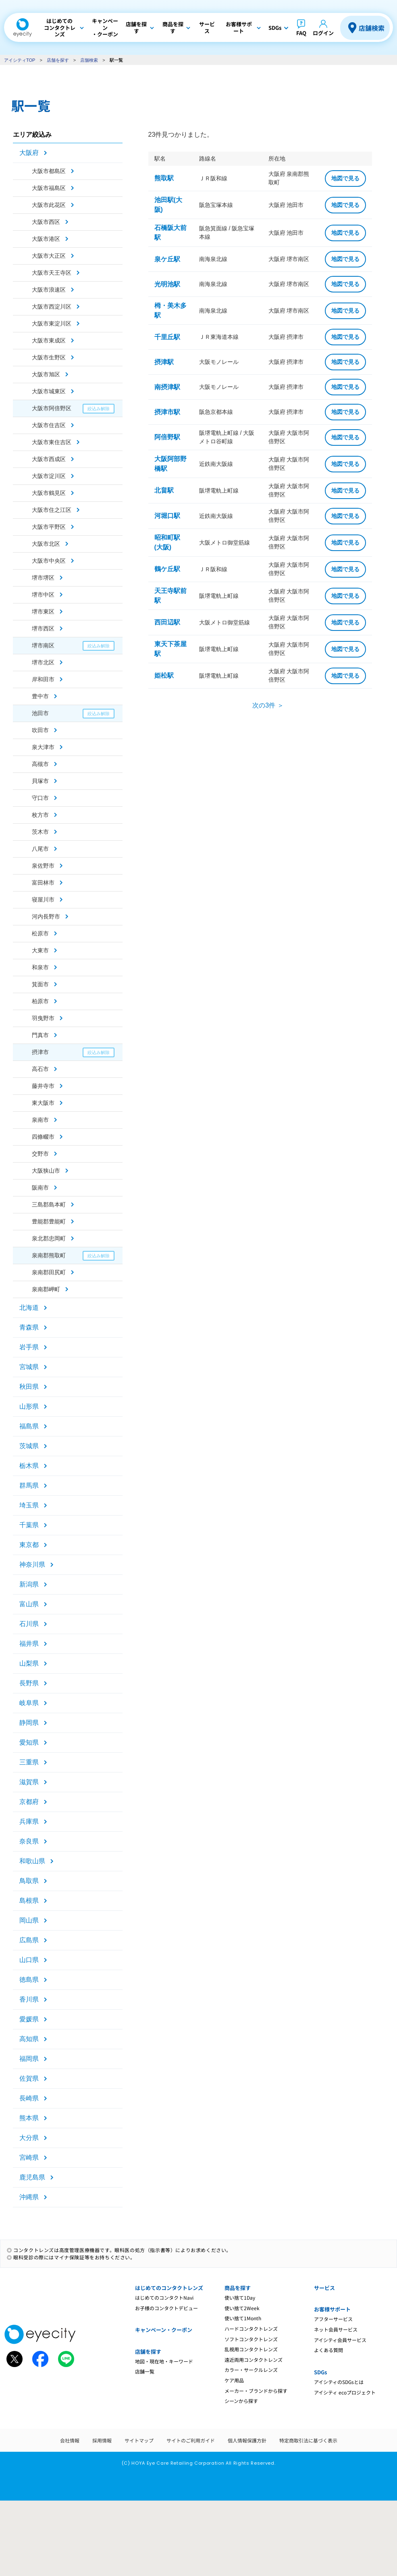 This screenshot has width=397, height=2576. Describe the element at coordinates (43, 628) in the screenshot. I see `堺市西区` at that location.